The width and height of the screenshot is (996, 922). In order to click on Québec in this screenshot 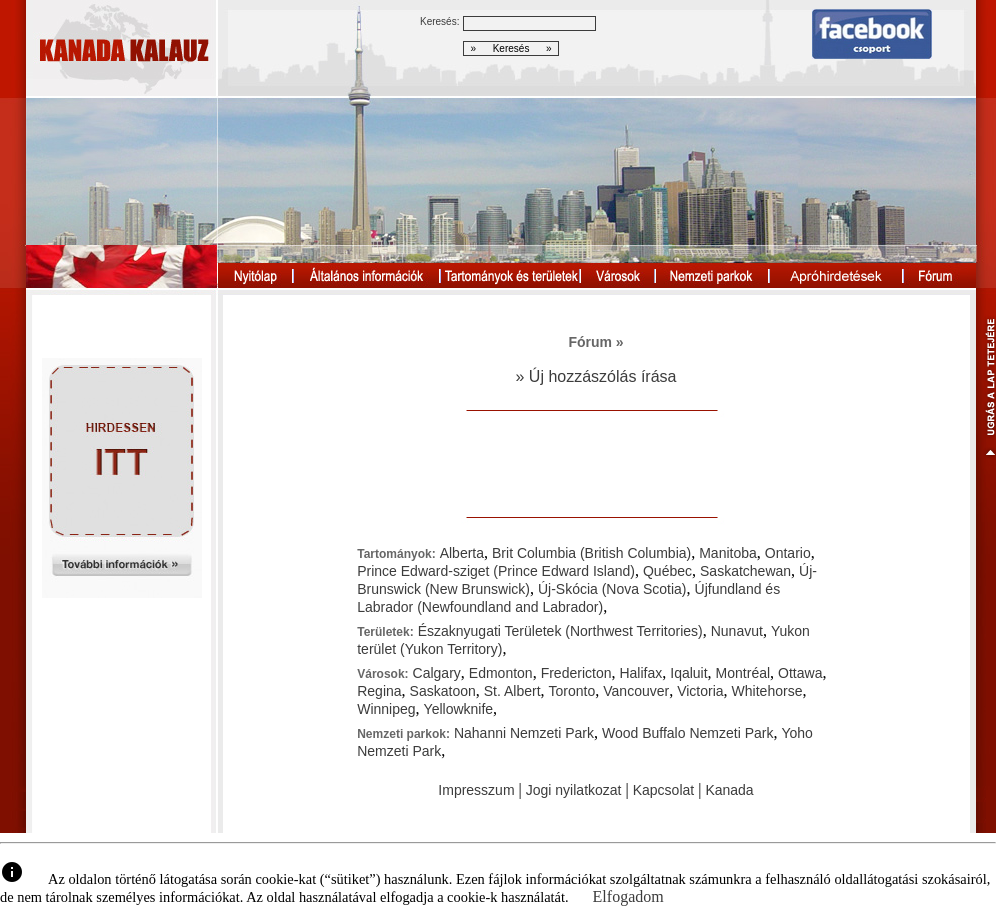, I will do `click(667, 571)`.